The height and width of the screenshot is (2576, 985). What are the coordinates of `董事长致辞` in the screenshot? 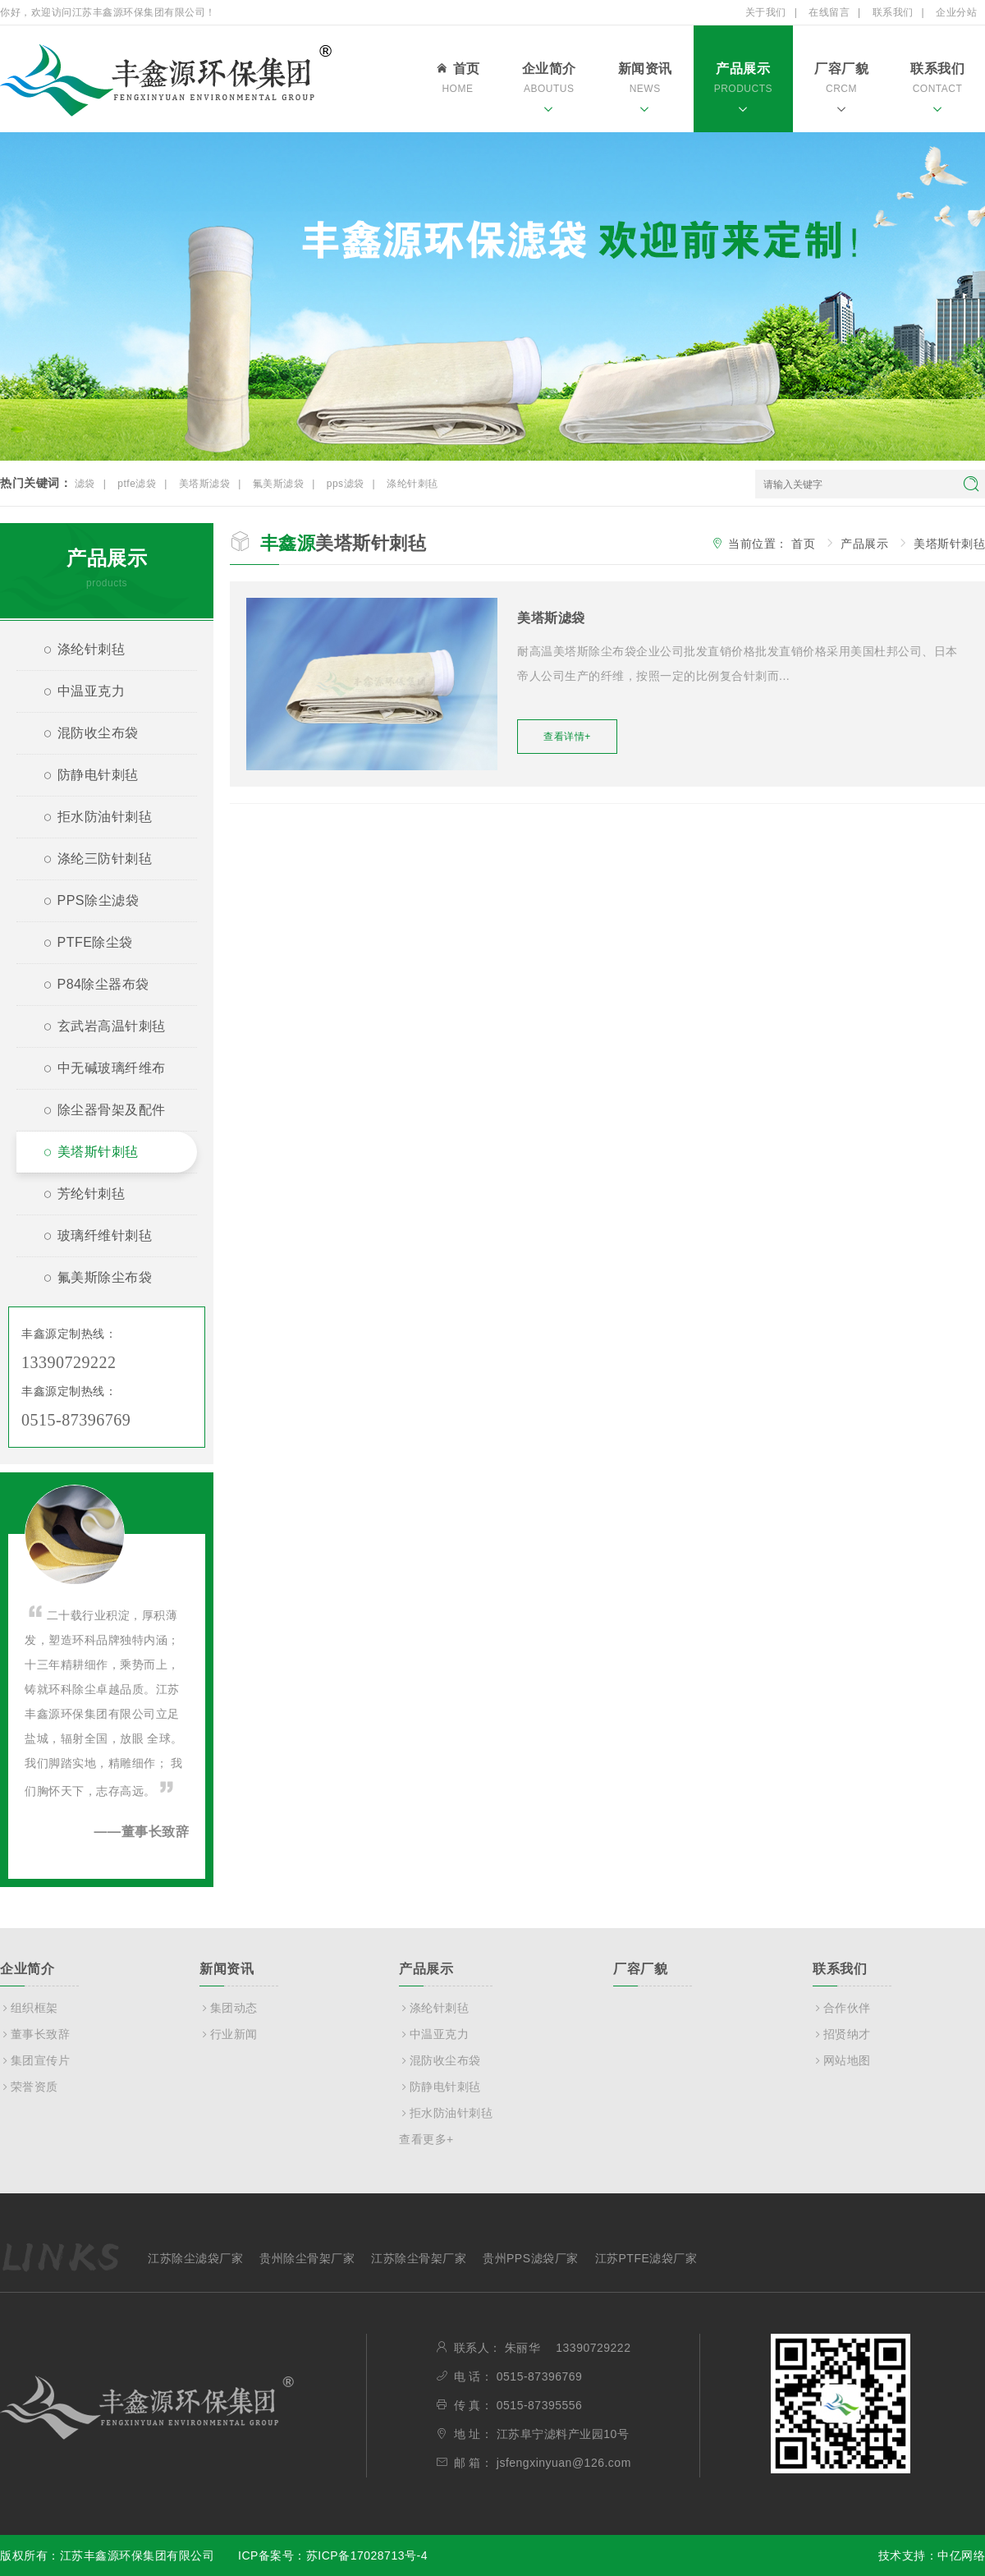 It's located at (35, 2034).